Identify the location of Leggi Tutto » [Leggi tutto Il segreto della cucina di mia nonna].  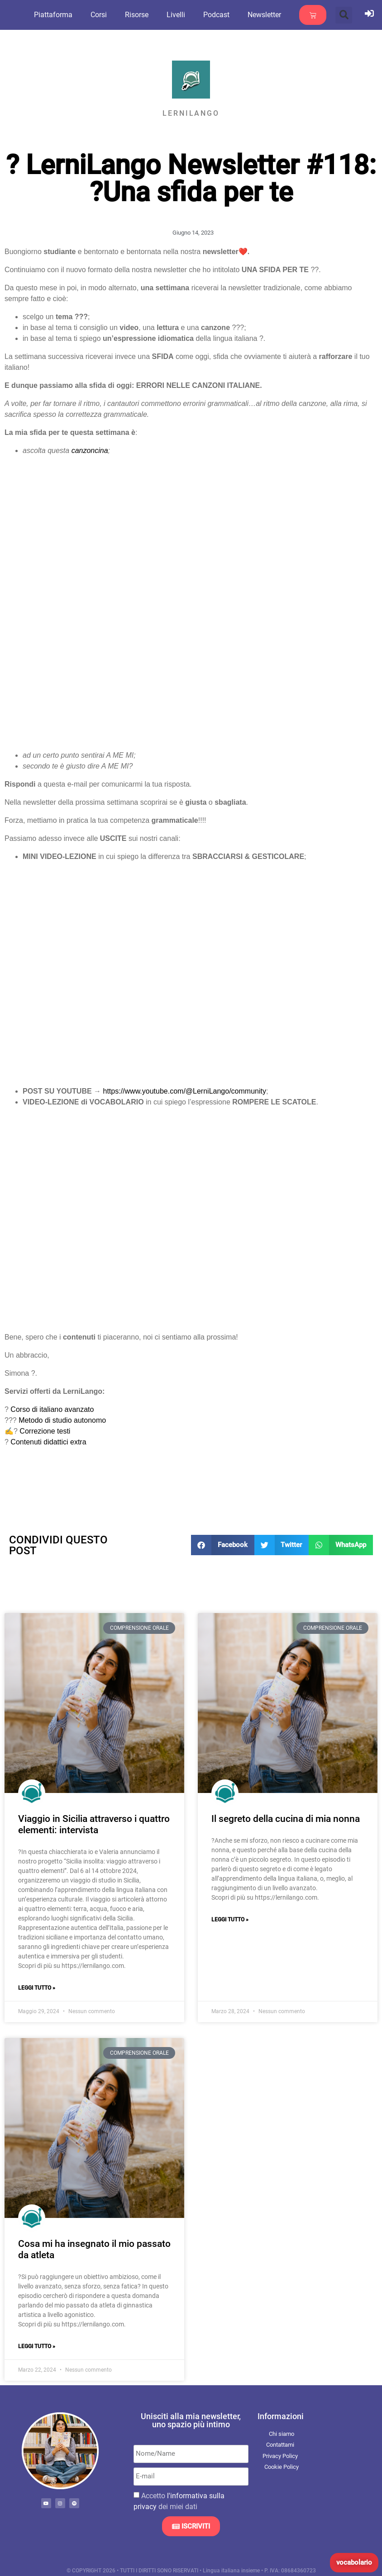
(229, 1919).